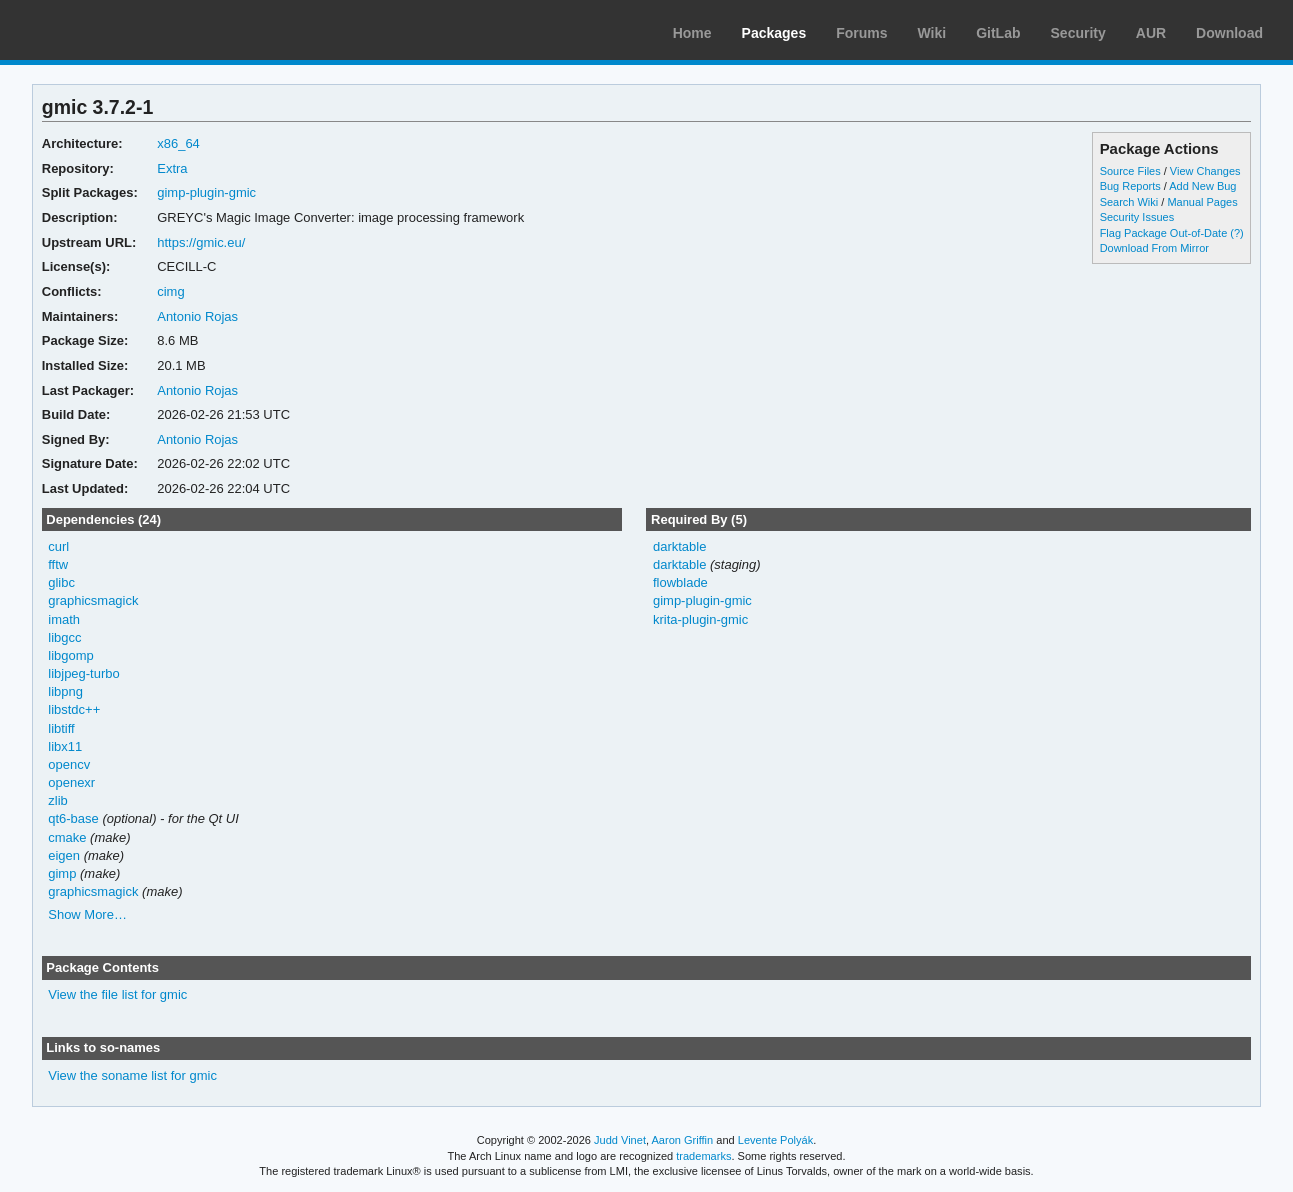  What do you see at coordinates (73, 818) in the screenshot?
I see `qt6-base` at bounding box center [73, 818].